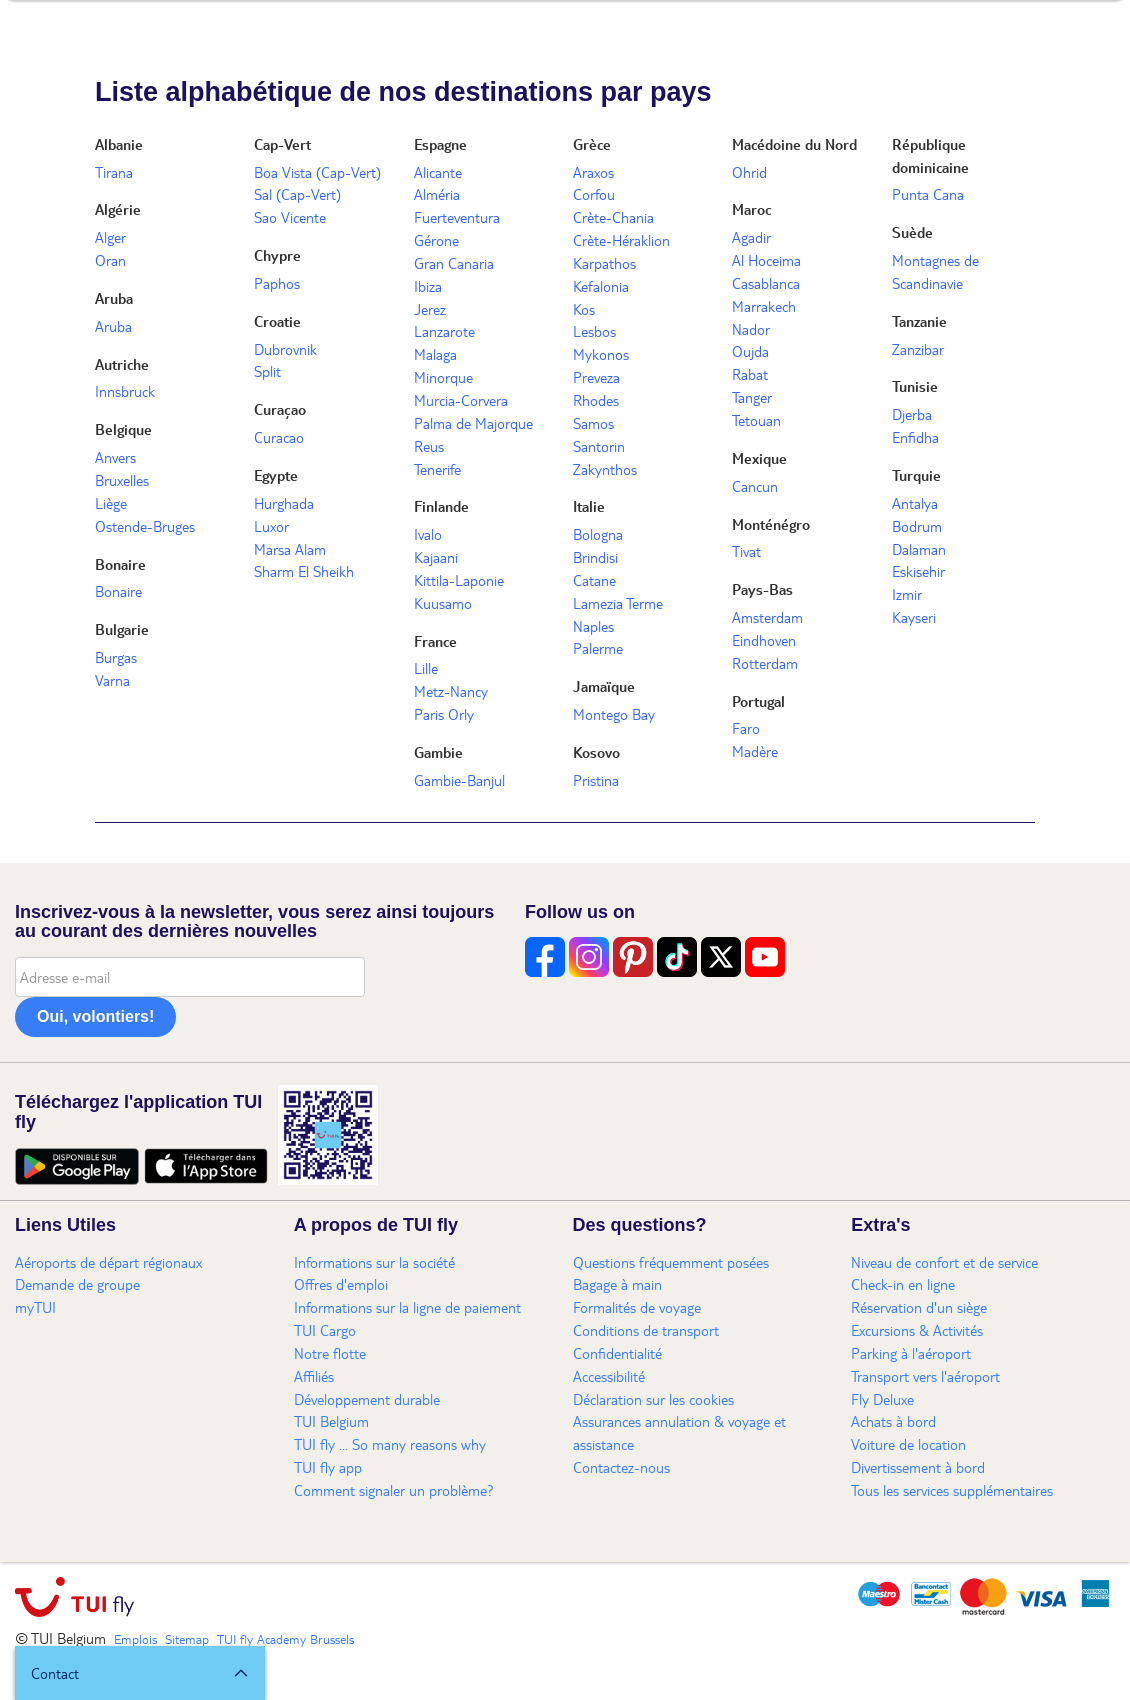 The image size is (1130, 1700). What do you see at coordinates (756, 420) in the screenshot?
I see `Tetouan` at bounding box center [756, 420].